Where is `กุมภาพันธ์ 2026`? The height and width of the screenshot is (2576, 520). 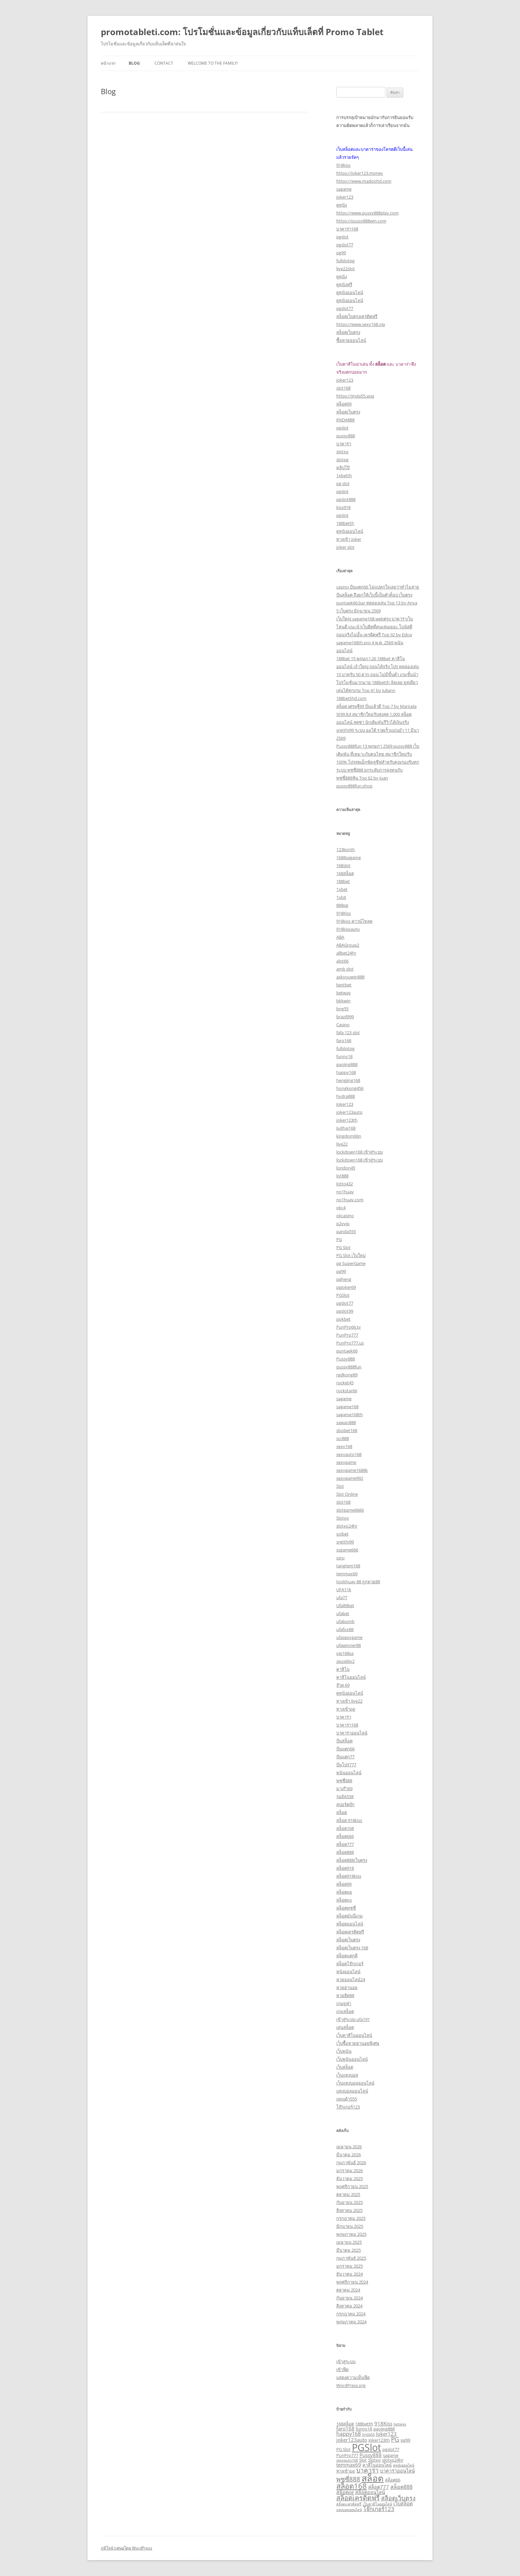 กุมภาพันธ์ 2026 is located at coordinates (351, 2163).